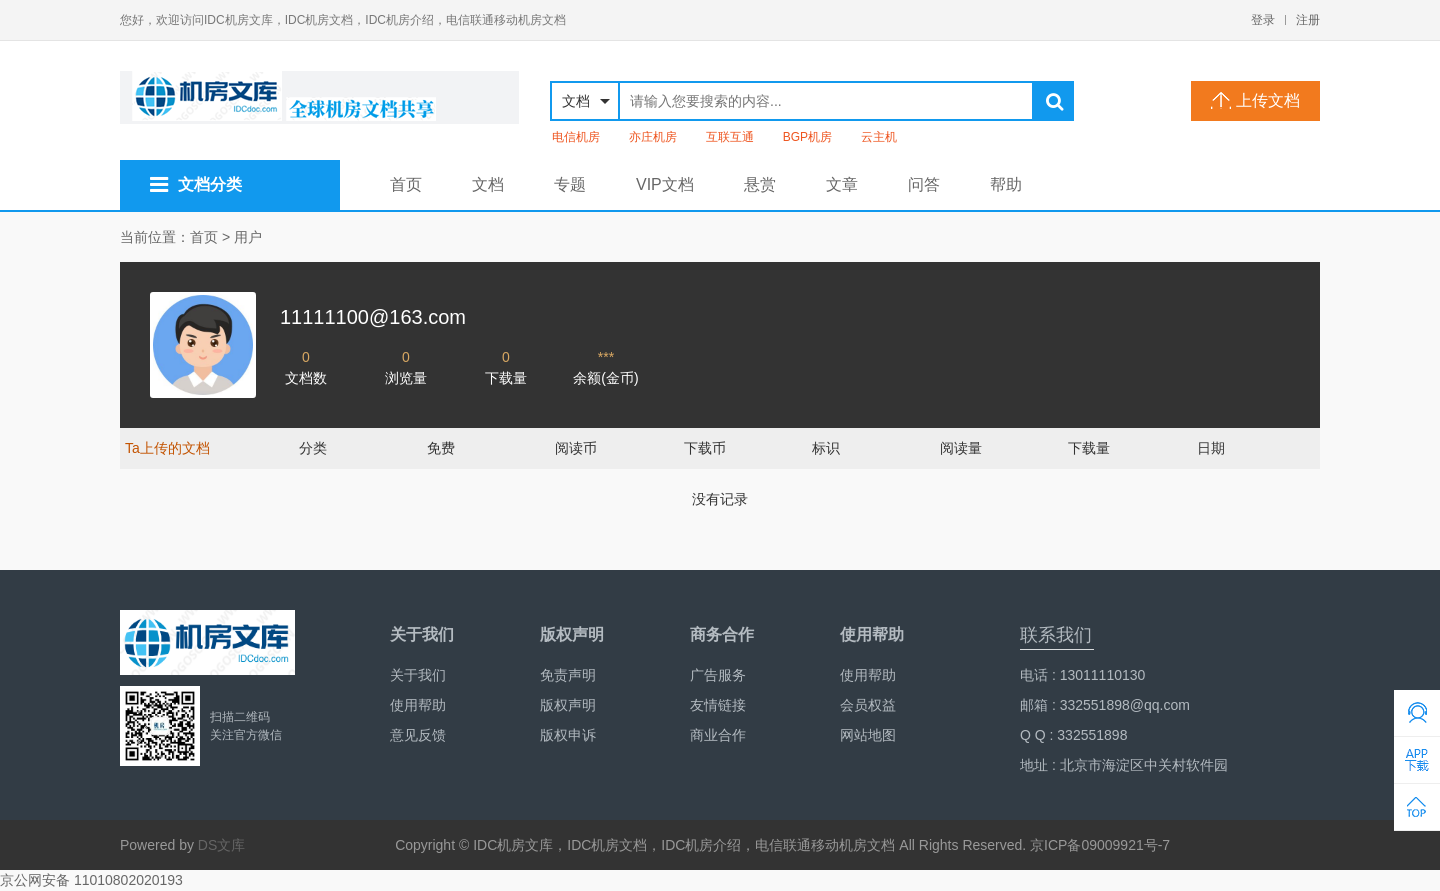 The image size is (1440, 891). What do you see at coordinates (718, 735) in the screenshot?
I see `商业合作` at bounding box center [718, 735].